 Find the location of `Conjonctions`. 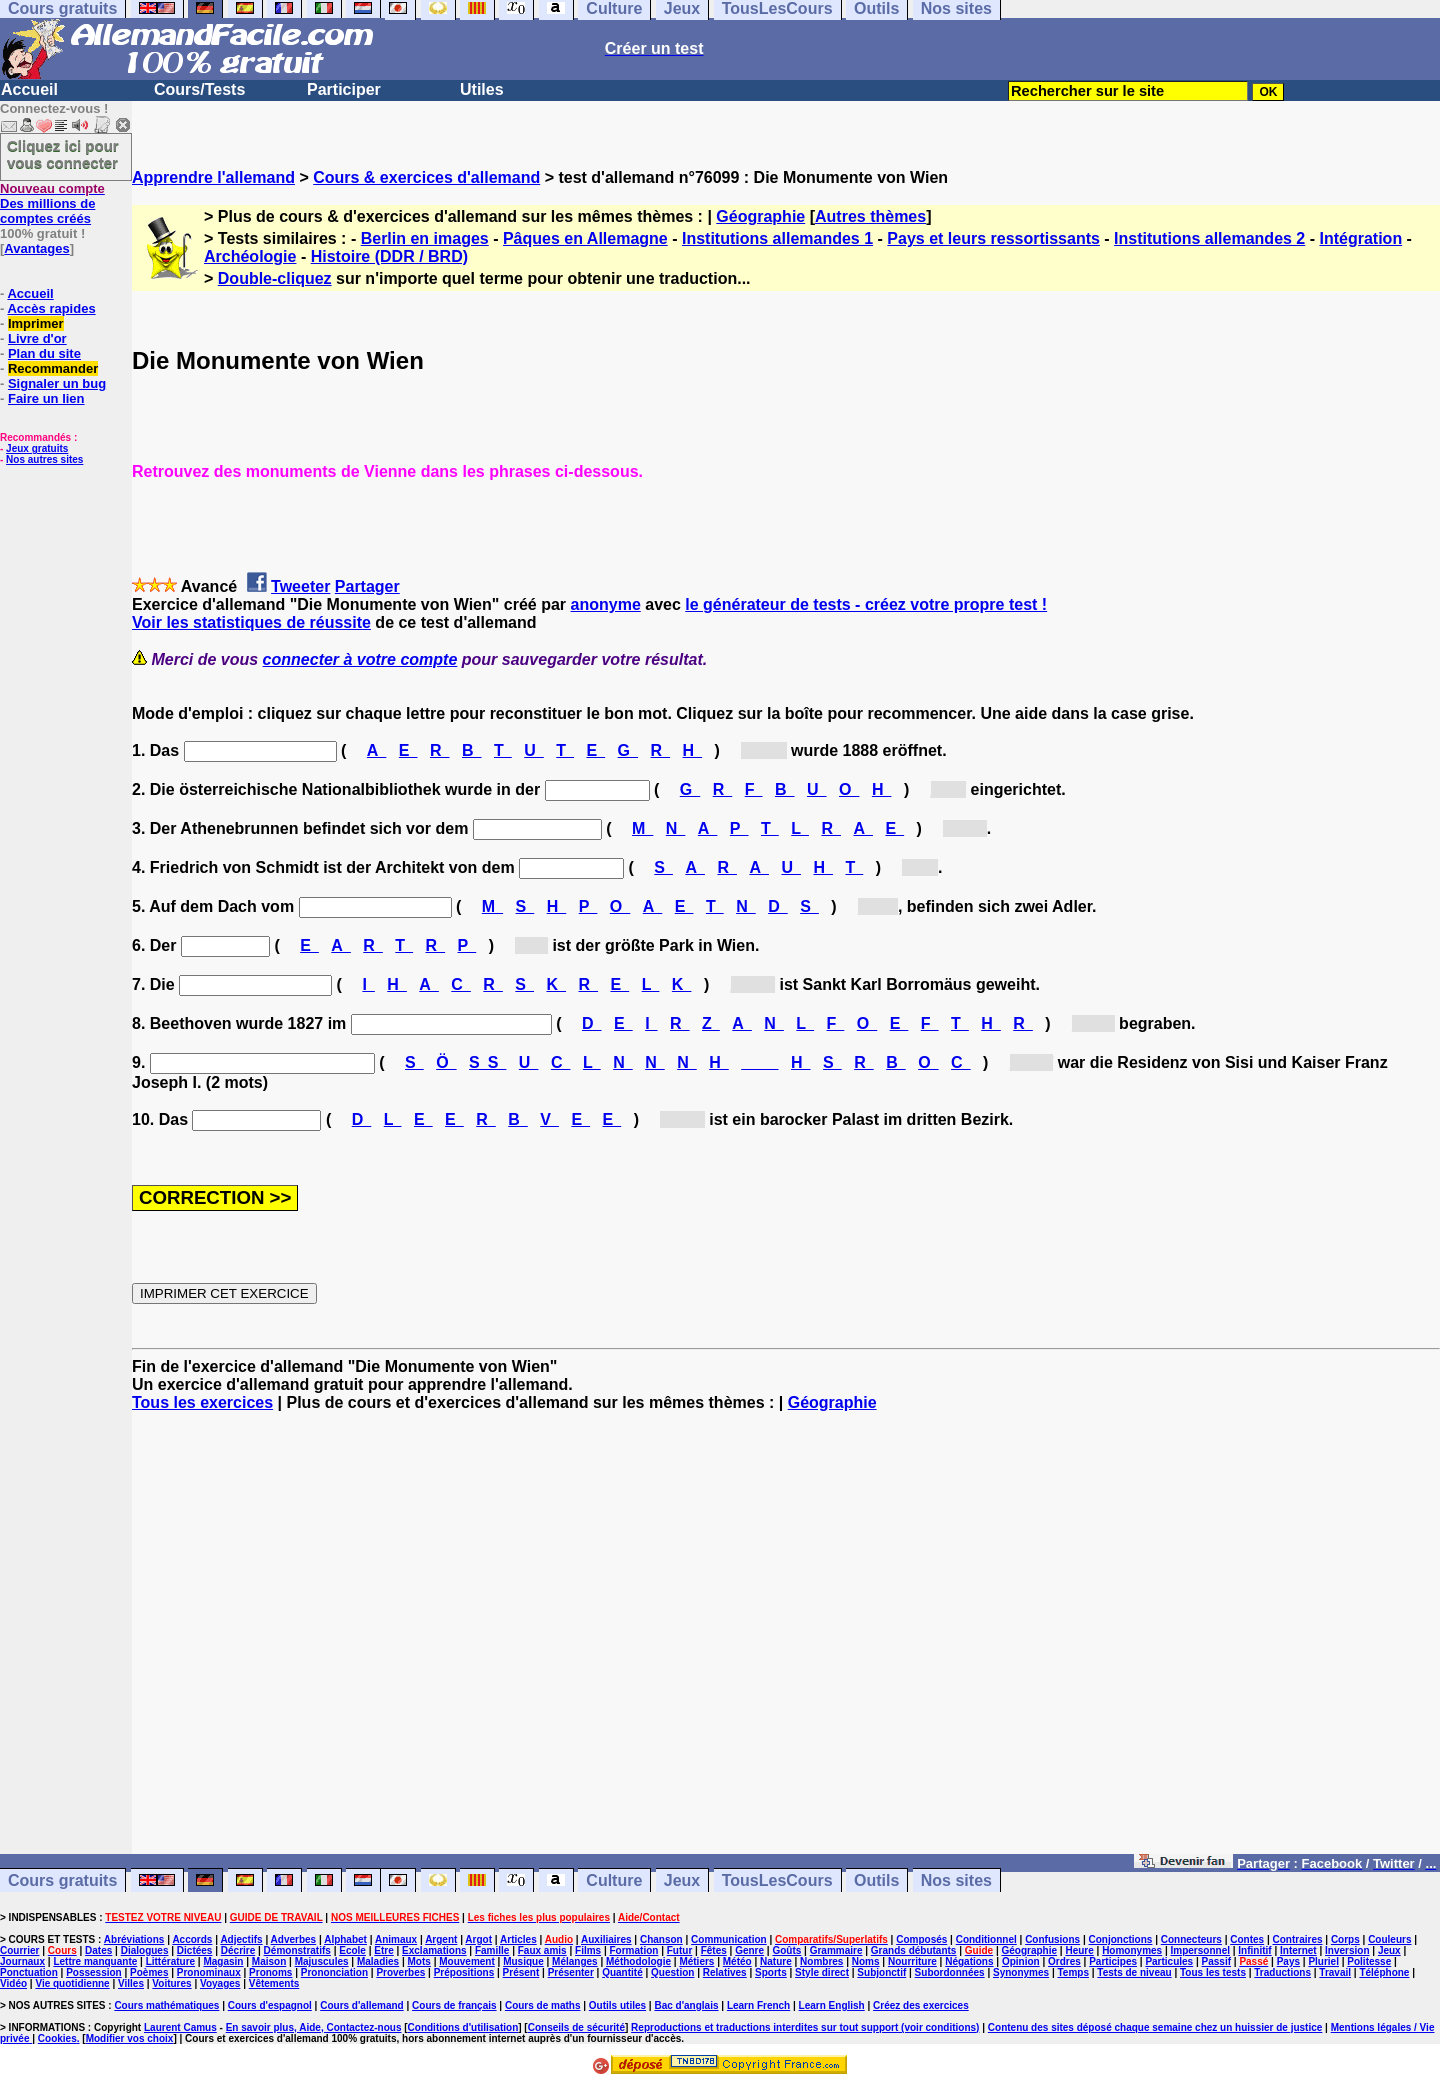

Conjonctions is located at coordinates (1121, 1939).